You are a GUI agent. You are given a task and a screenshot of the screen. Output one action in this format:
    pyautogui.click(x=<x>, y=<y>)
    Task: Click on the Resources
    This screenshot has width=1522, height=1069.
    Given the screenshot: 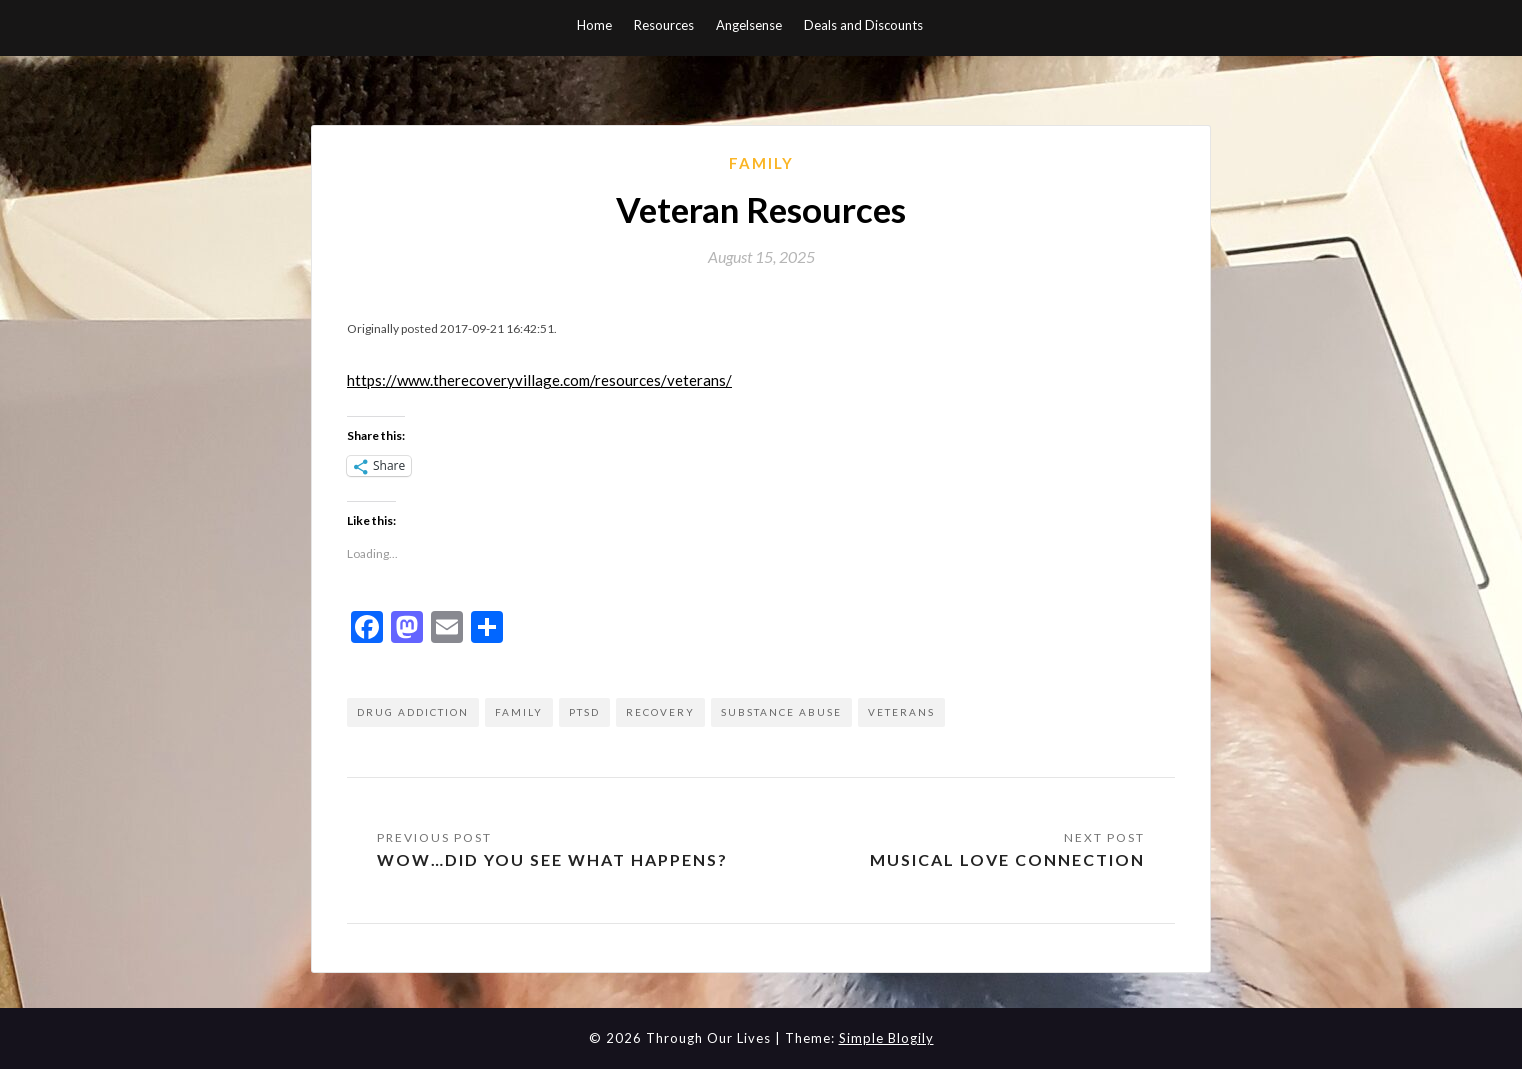 What is the action you would take?
    pyautogui.click(x=664, y=25)
    